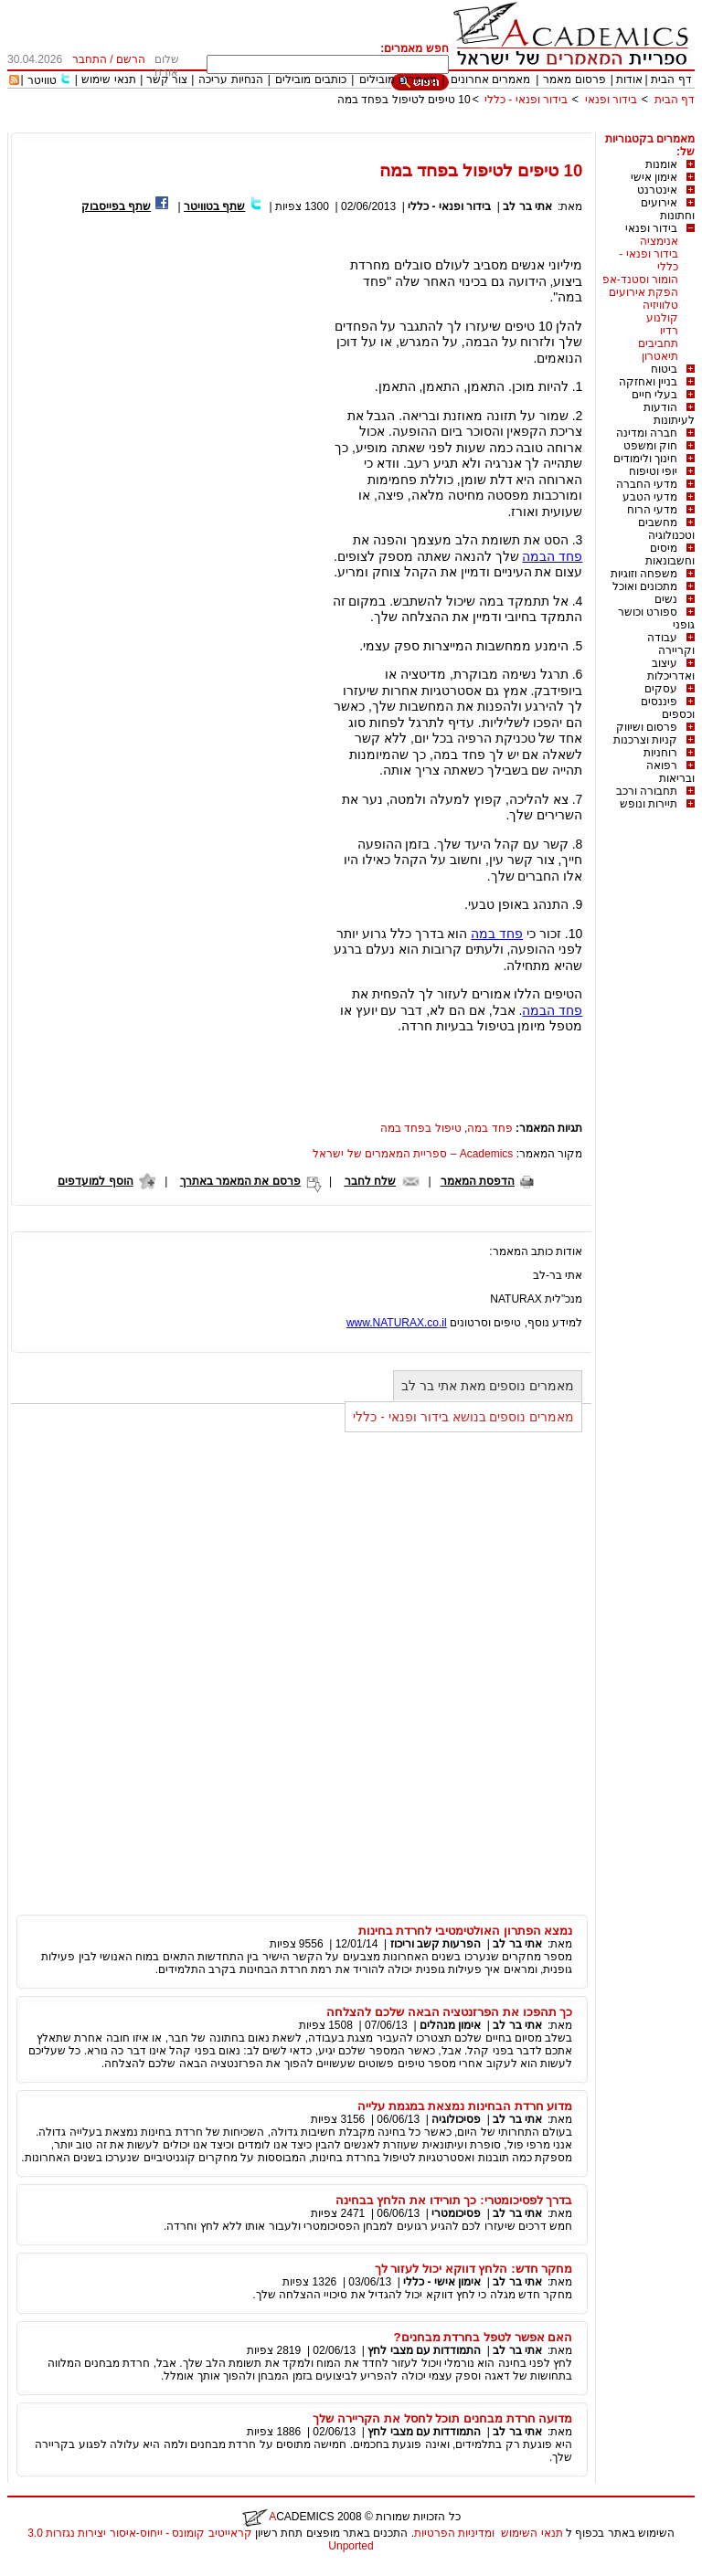  I want to click on חברה ומדינה, so click(646, 433).